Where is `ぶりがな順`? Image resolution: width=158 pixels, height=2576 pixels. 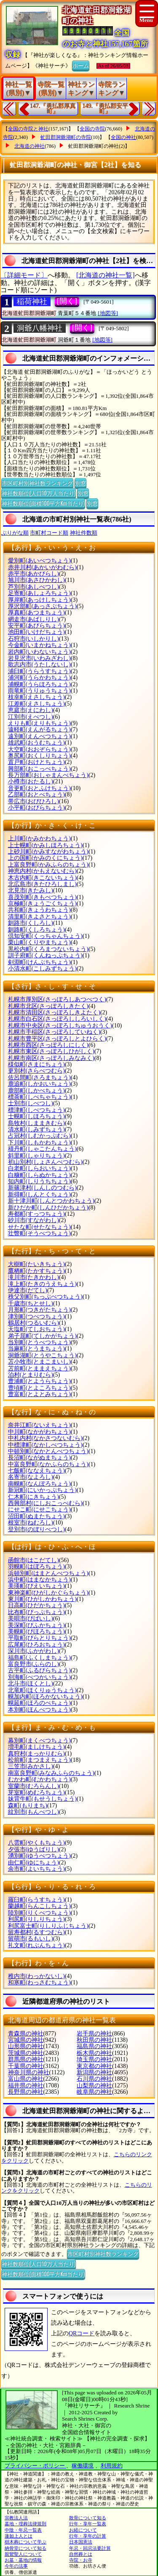 ぶりがな順 is located at coordinates (15, 533).